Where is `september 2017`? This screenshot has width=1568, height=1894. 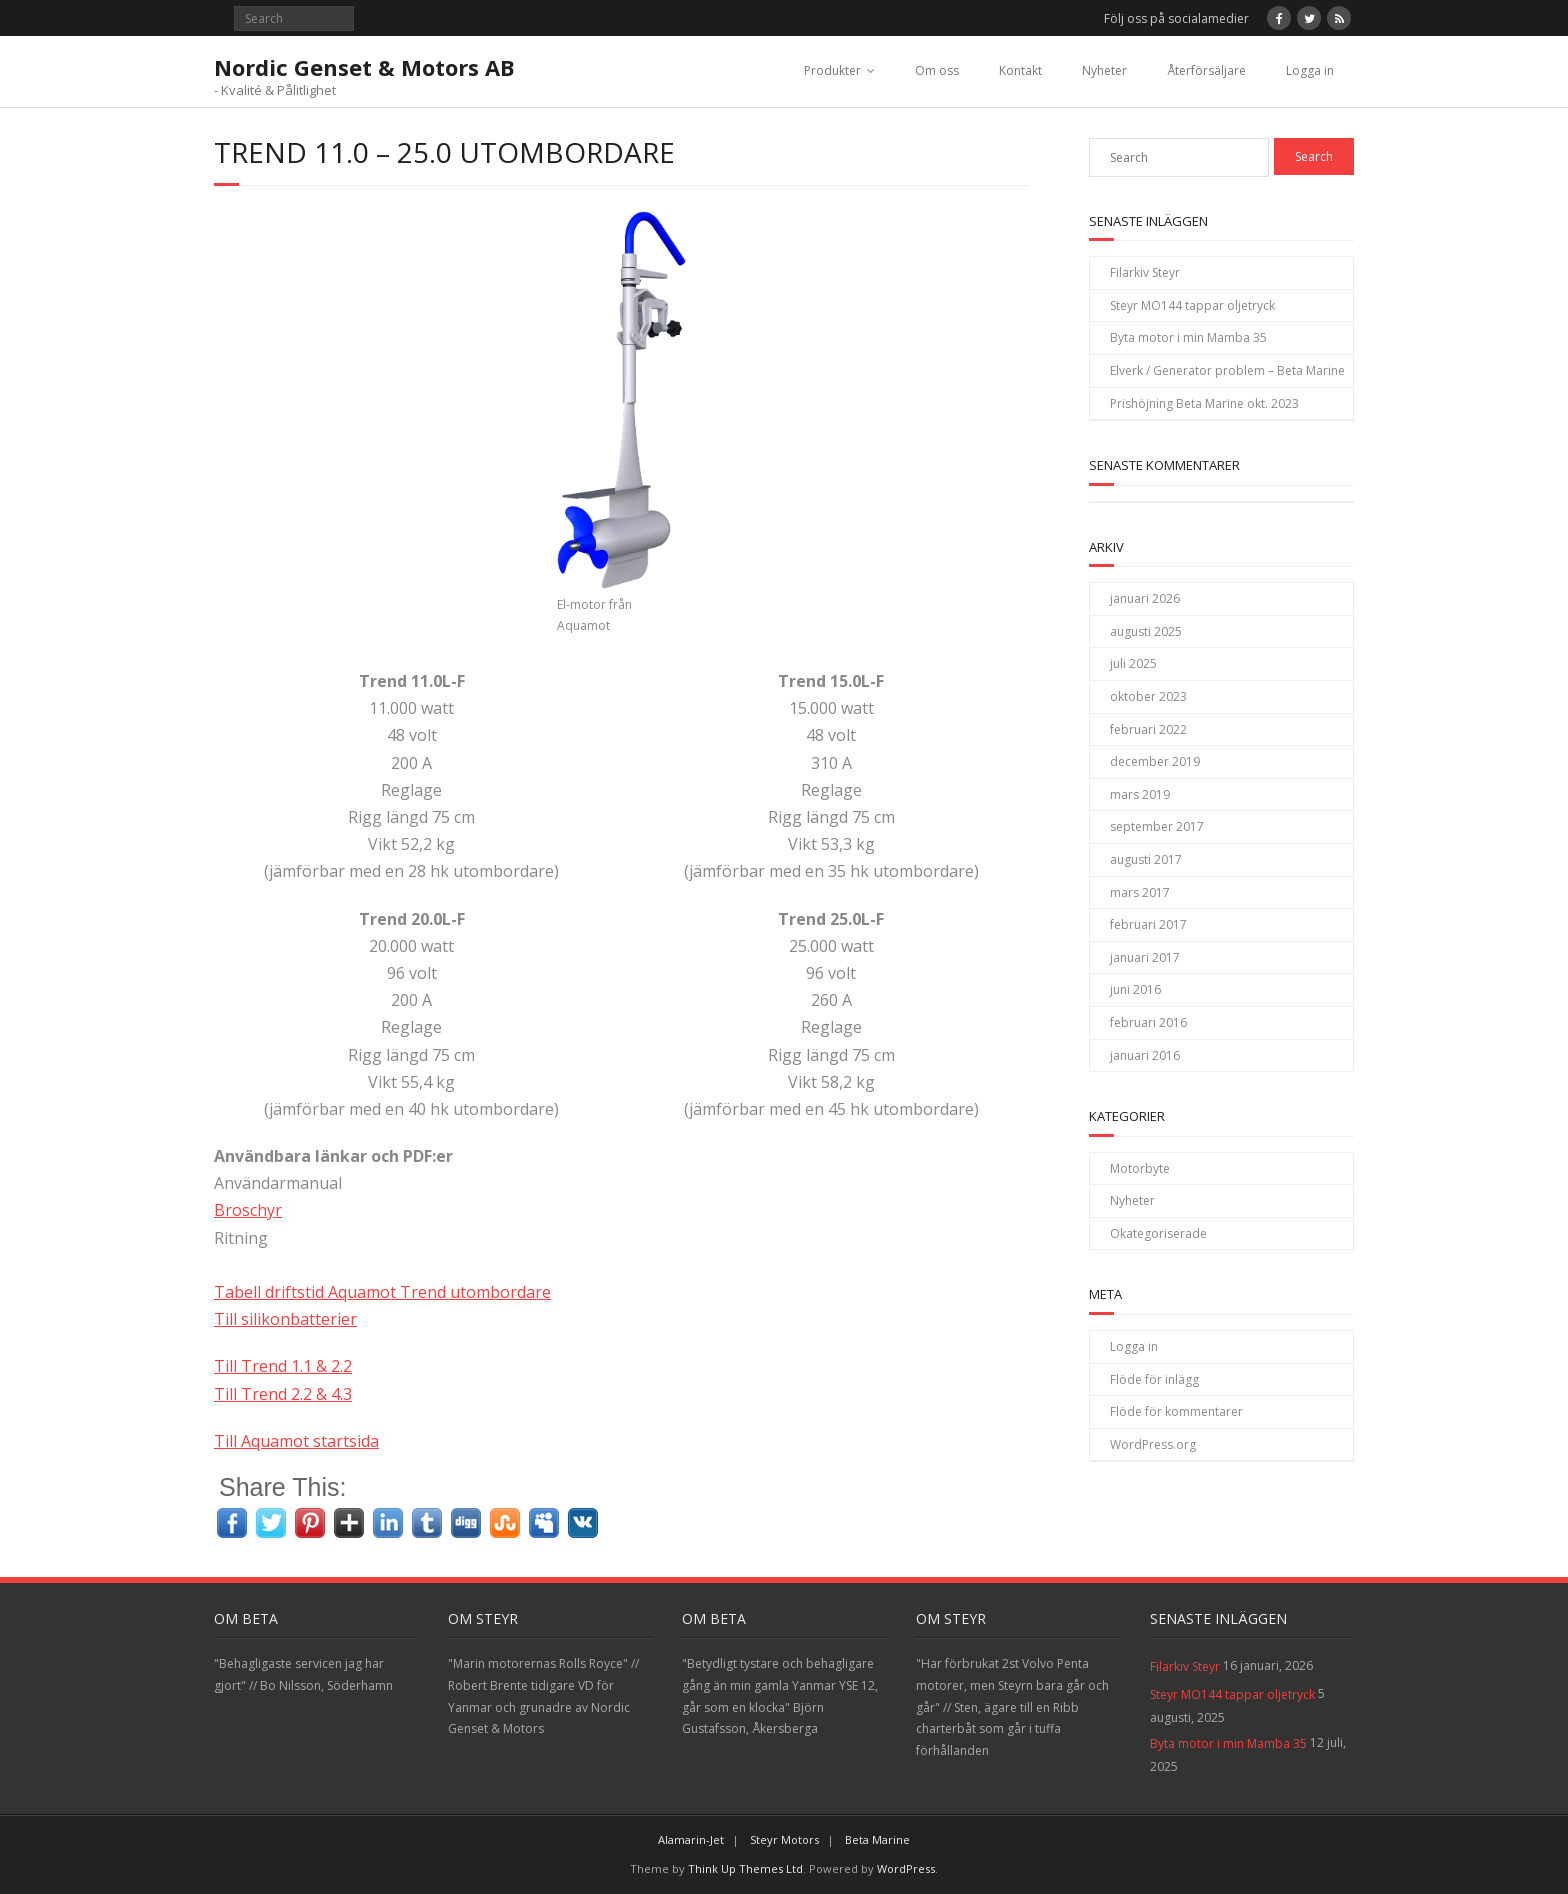
september 2017 is located at coordinates (1157, 826).